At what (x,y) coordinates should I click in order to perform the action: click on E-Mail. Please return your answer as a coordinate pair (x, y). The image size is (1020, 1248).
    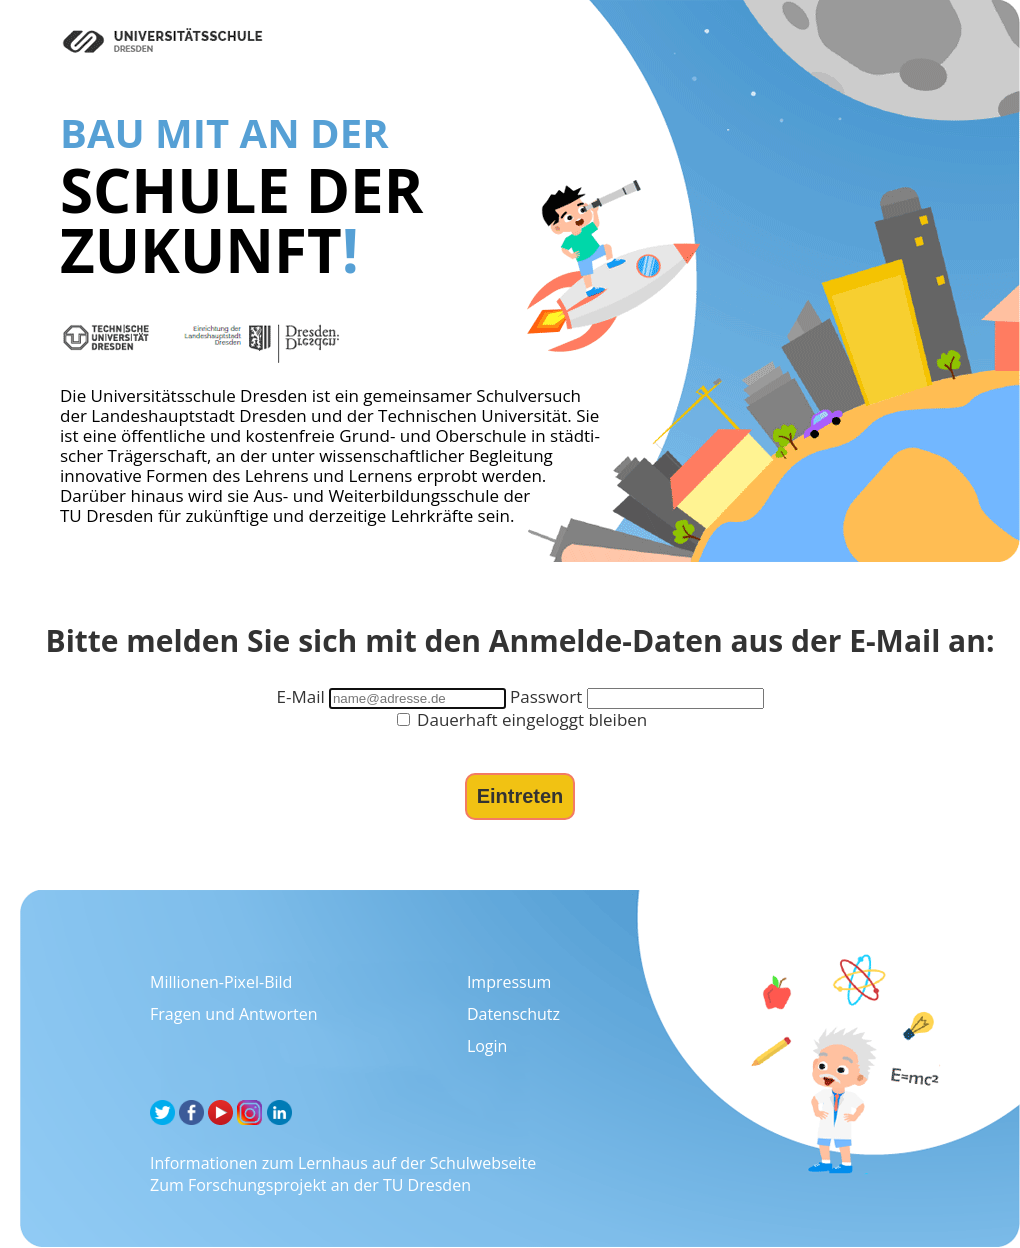
    Looking at the image, I should click on (300, 696).